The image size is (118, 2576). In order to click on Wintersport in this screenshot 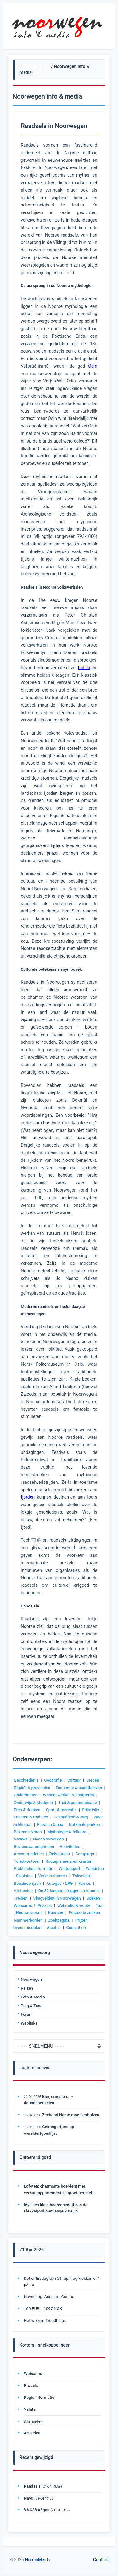, I will do `click(70, 1868)`.